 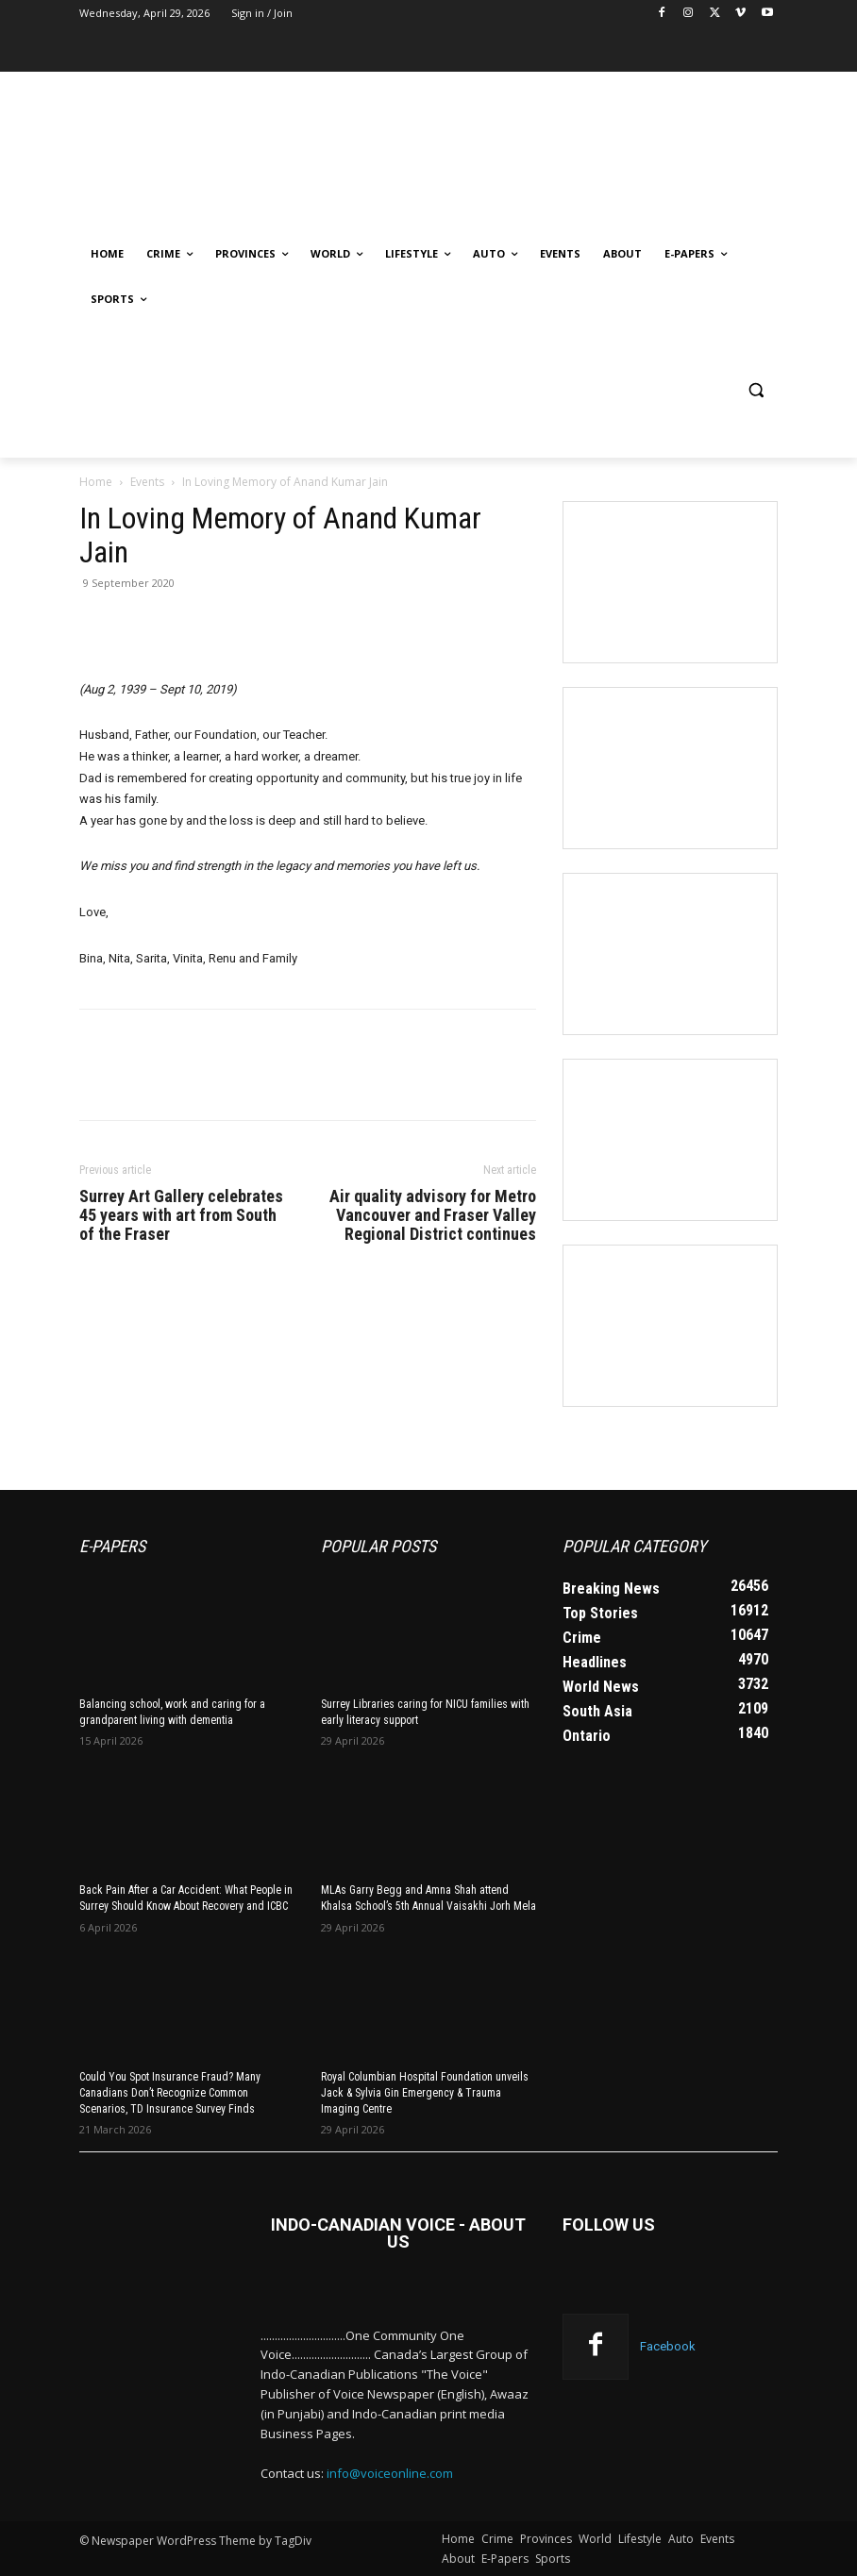 I want to click on Facebook, so click(x=668, y=2346).